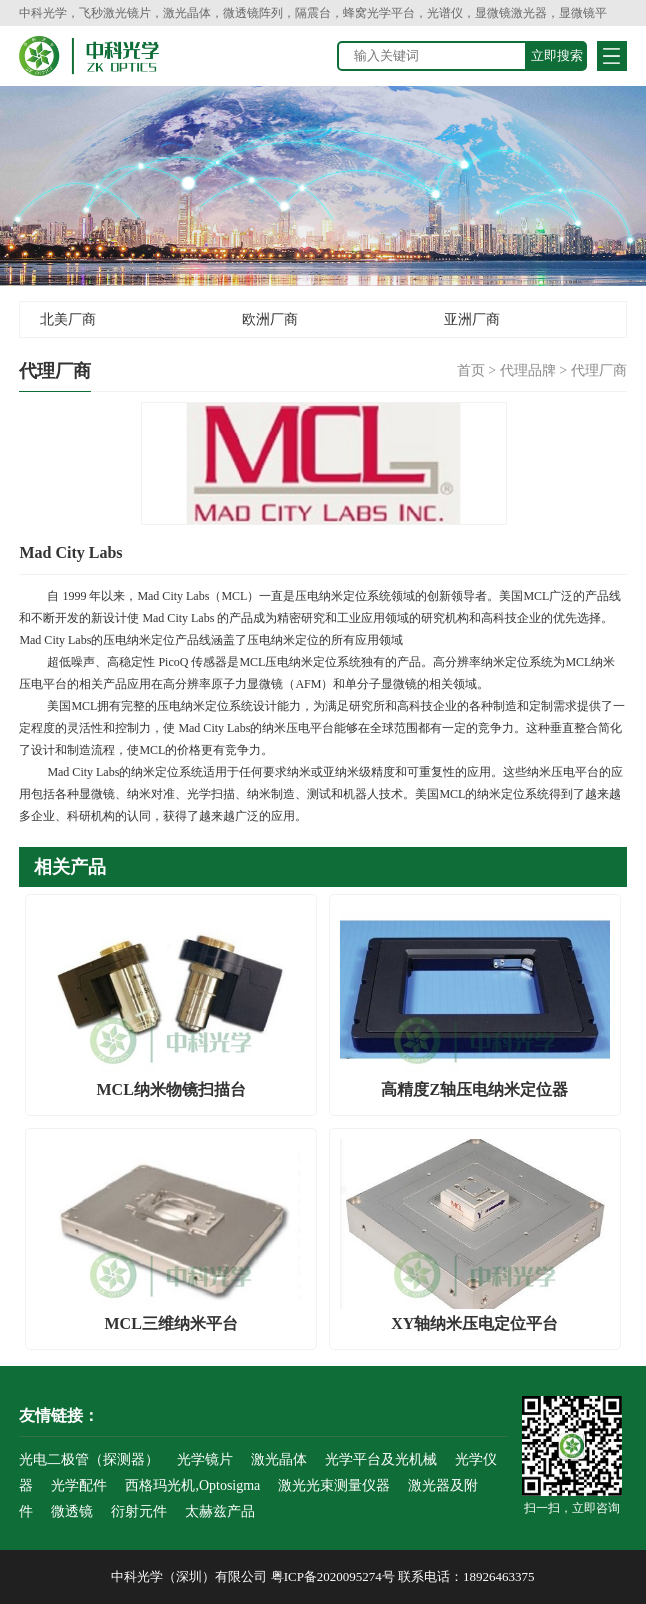  What do you see at coordinates (89, 1459) in the screenshot?
I see `光电二极管（探测器）` at bounding box center [89, 1459].